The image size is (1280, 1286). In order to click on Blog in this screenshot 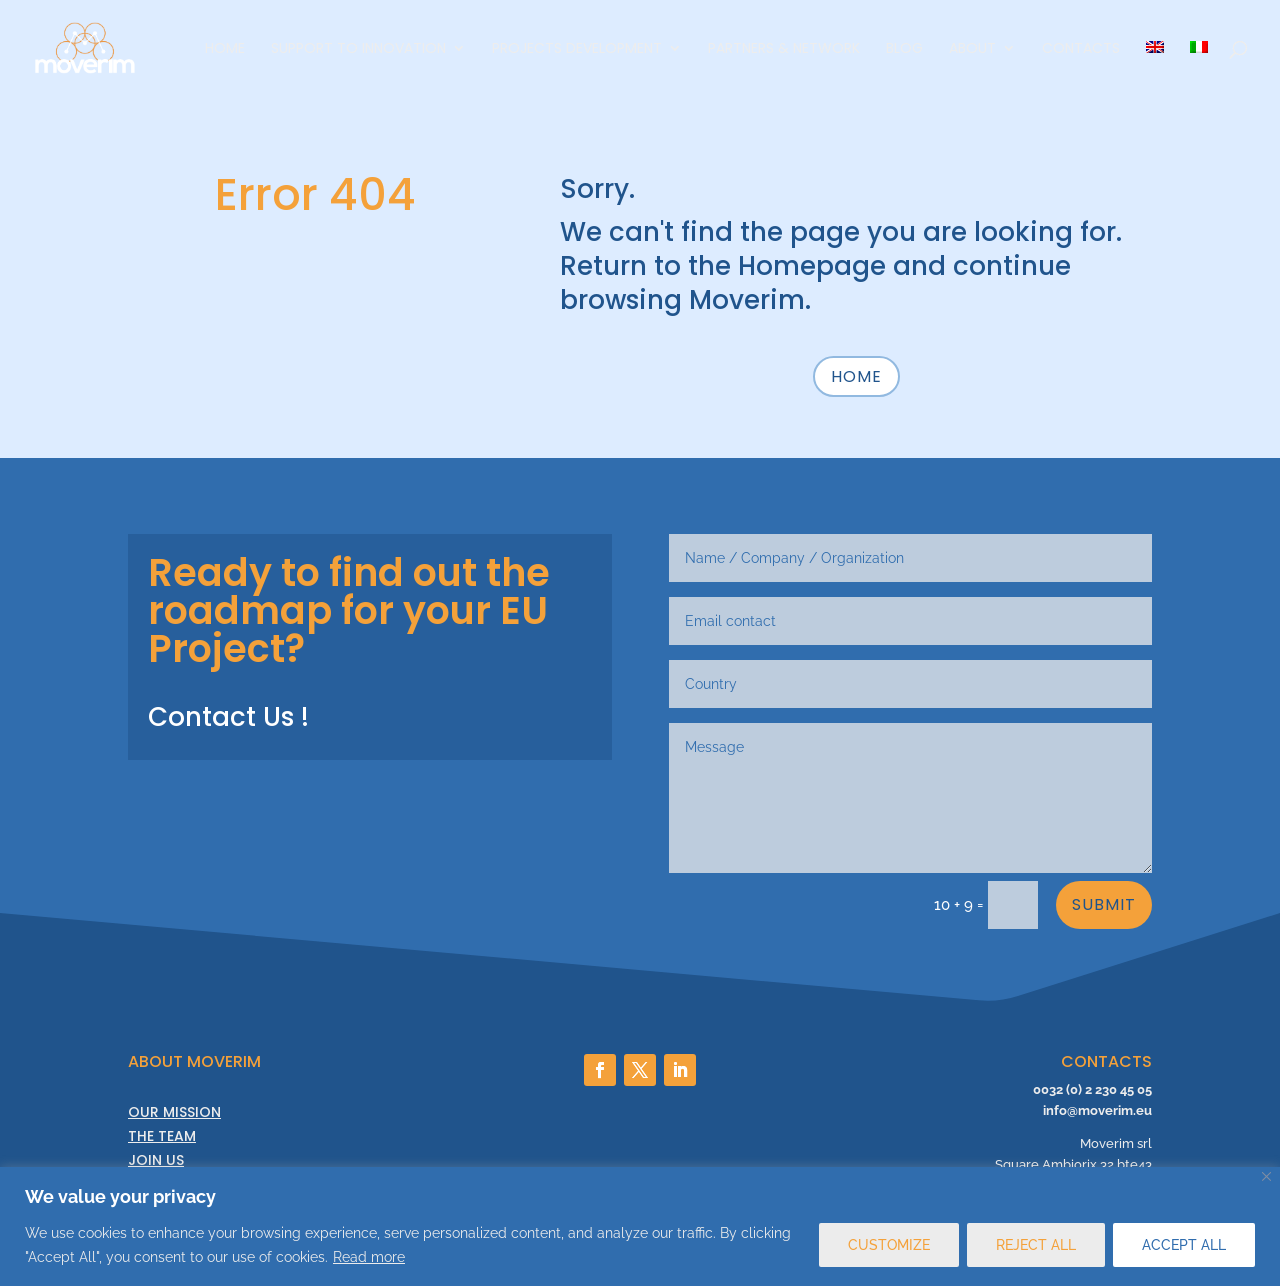, I will do `click(904, 49)`.